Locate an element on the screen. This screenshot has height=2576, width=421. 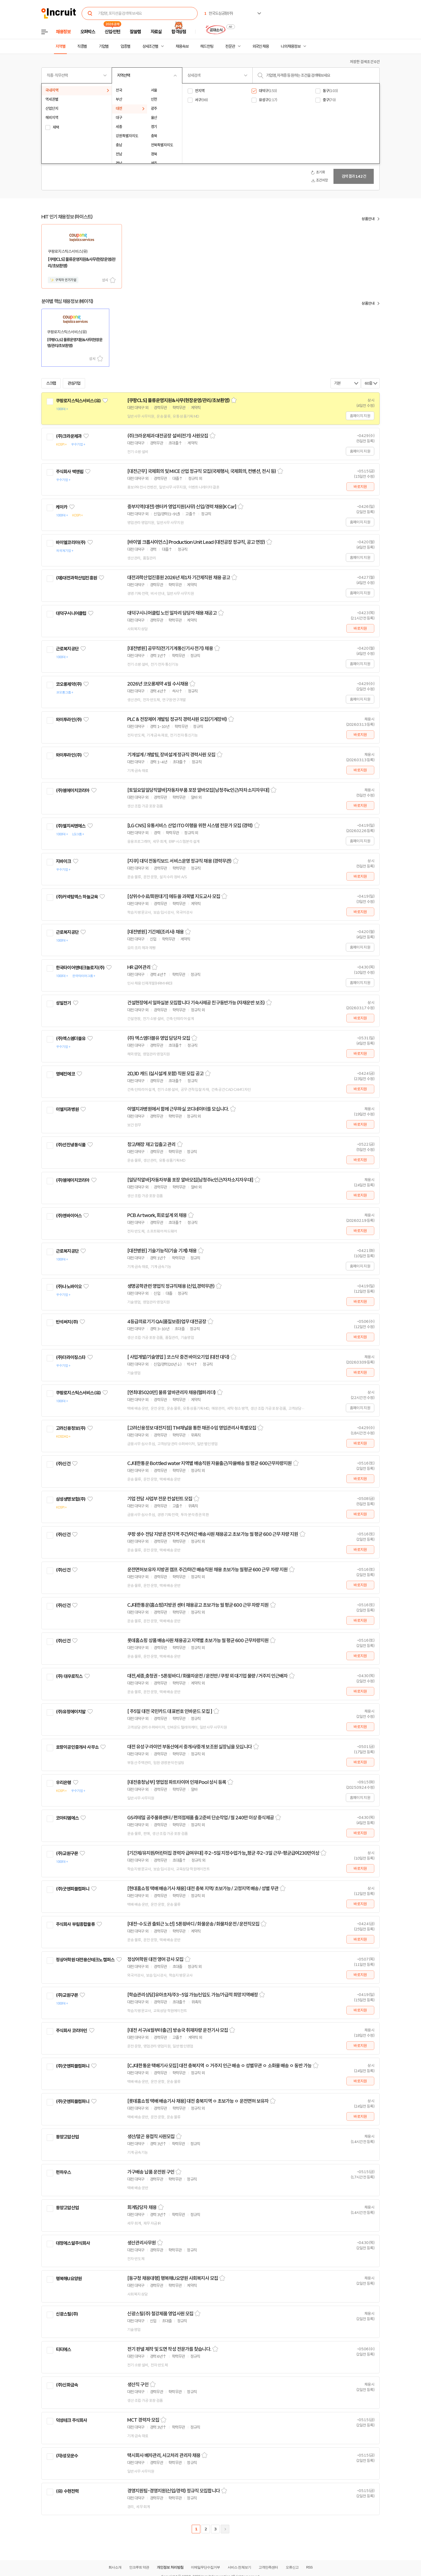
신광스틸(주) 철강제품 영업사원 모집 is located at coordinates (160, 2314).